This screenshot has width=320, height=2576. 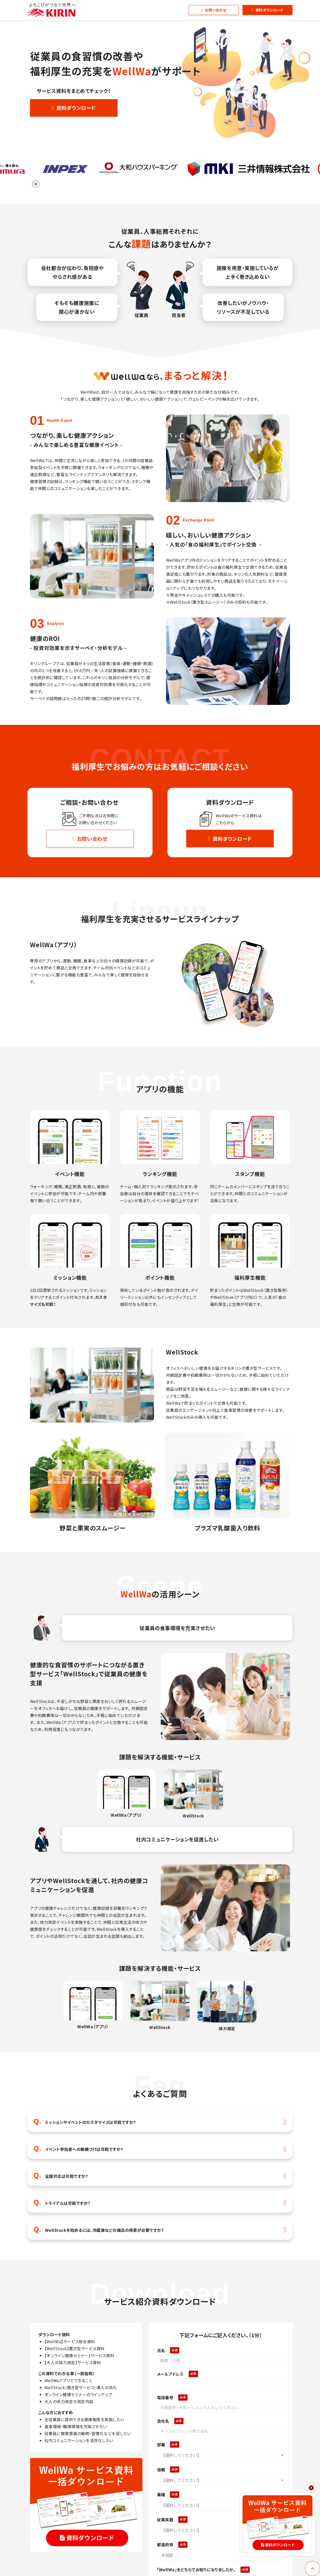 I want to click on 役職, so click(x=161, y=2470).